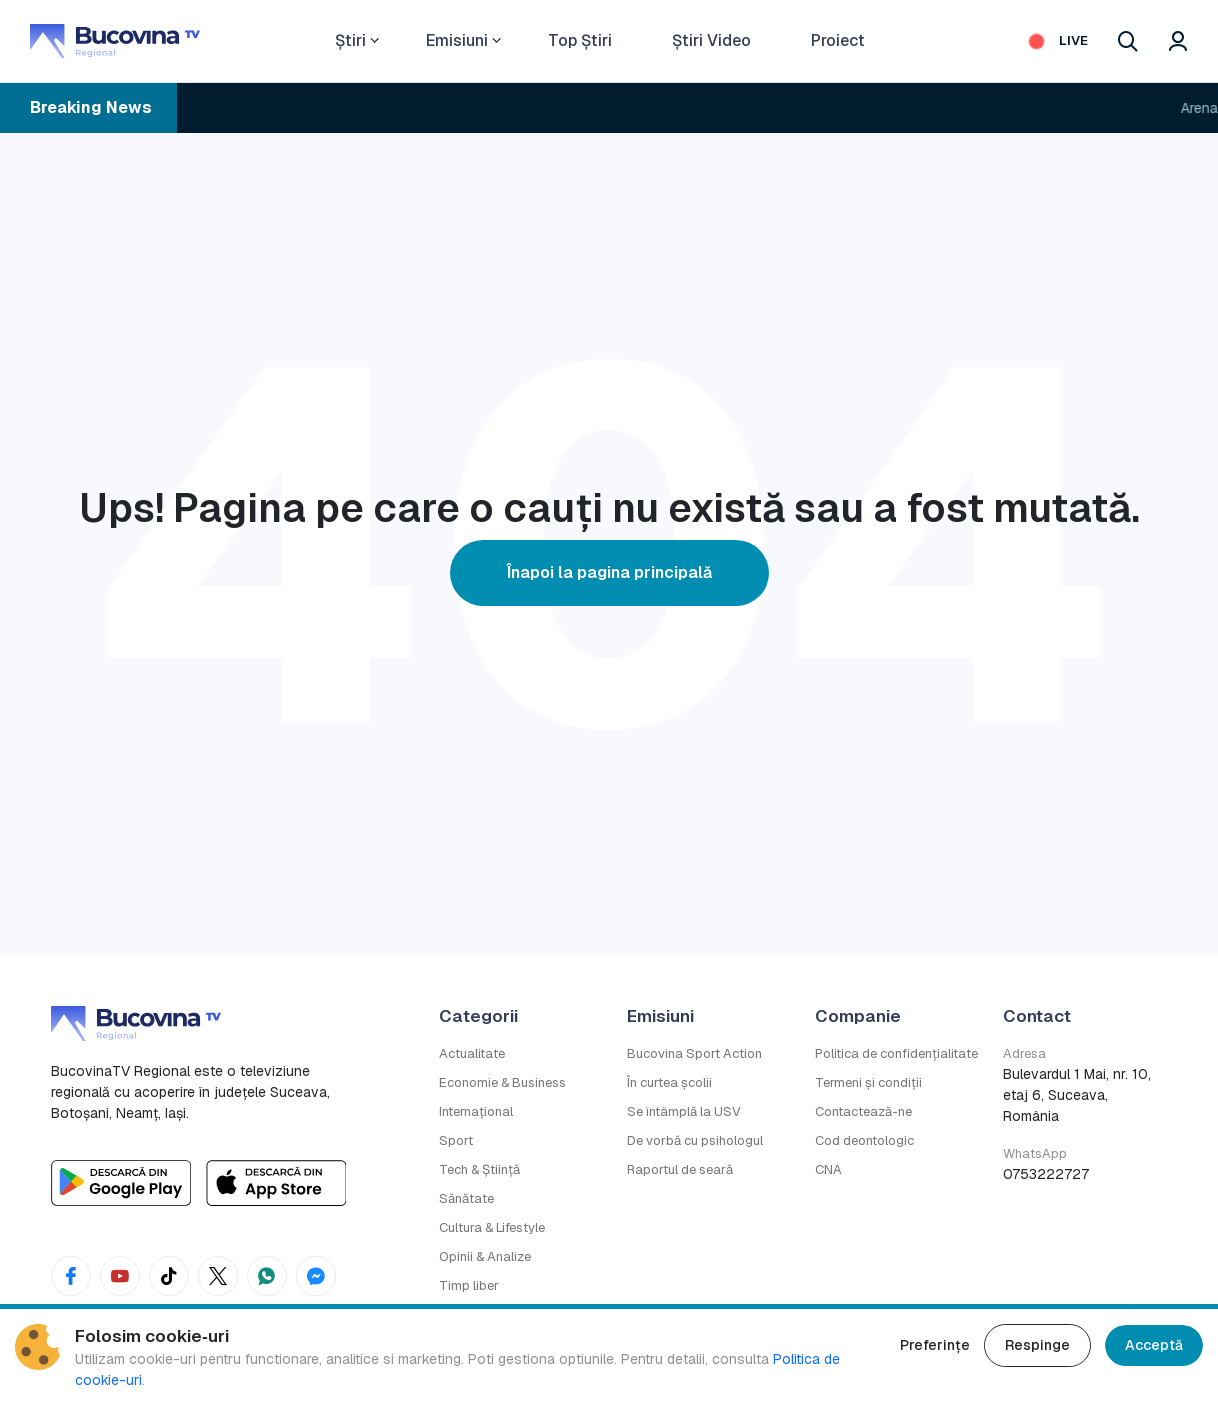 This screenshot has width=1218, height=1406. What do you see at coordinates (466, 1198) in the screenshot?
I see `Sănătate` at bounding box center [466, 1198].